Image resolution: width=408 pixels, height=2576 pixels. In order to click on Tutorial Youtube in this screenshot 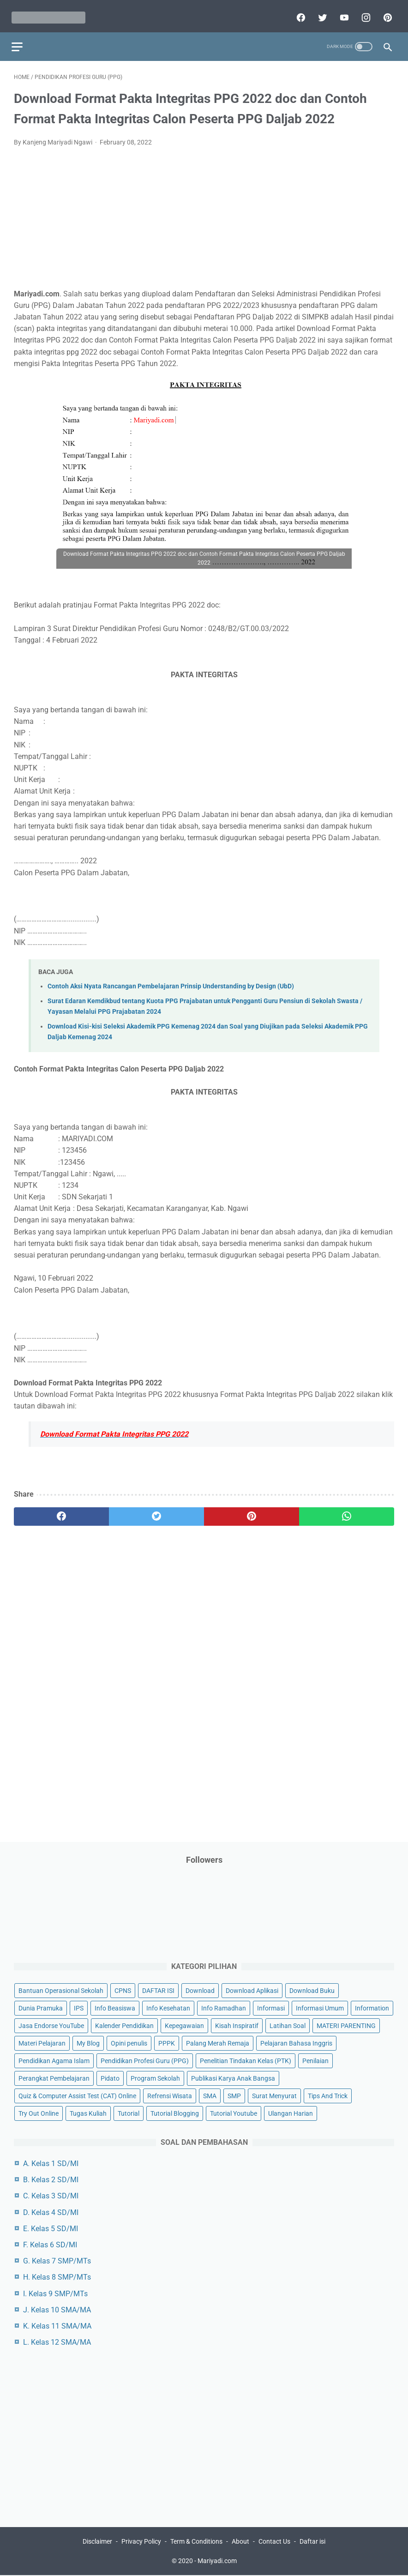, I will do `click(233, 2112)`.